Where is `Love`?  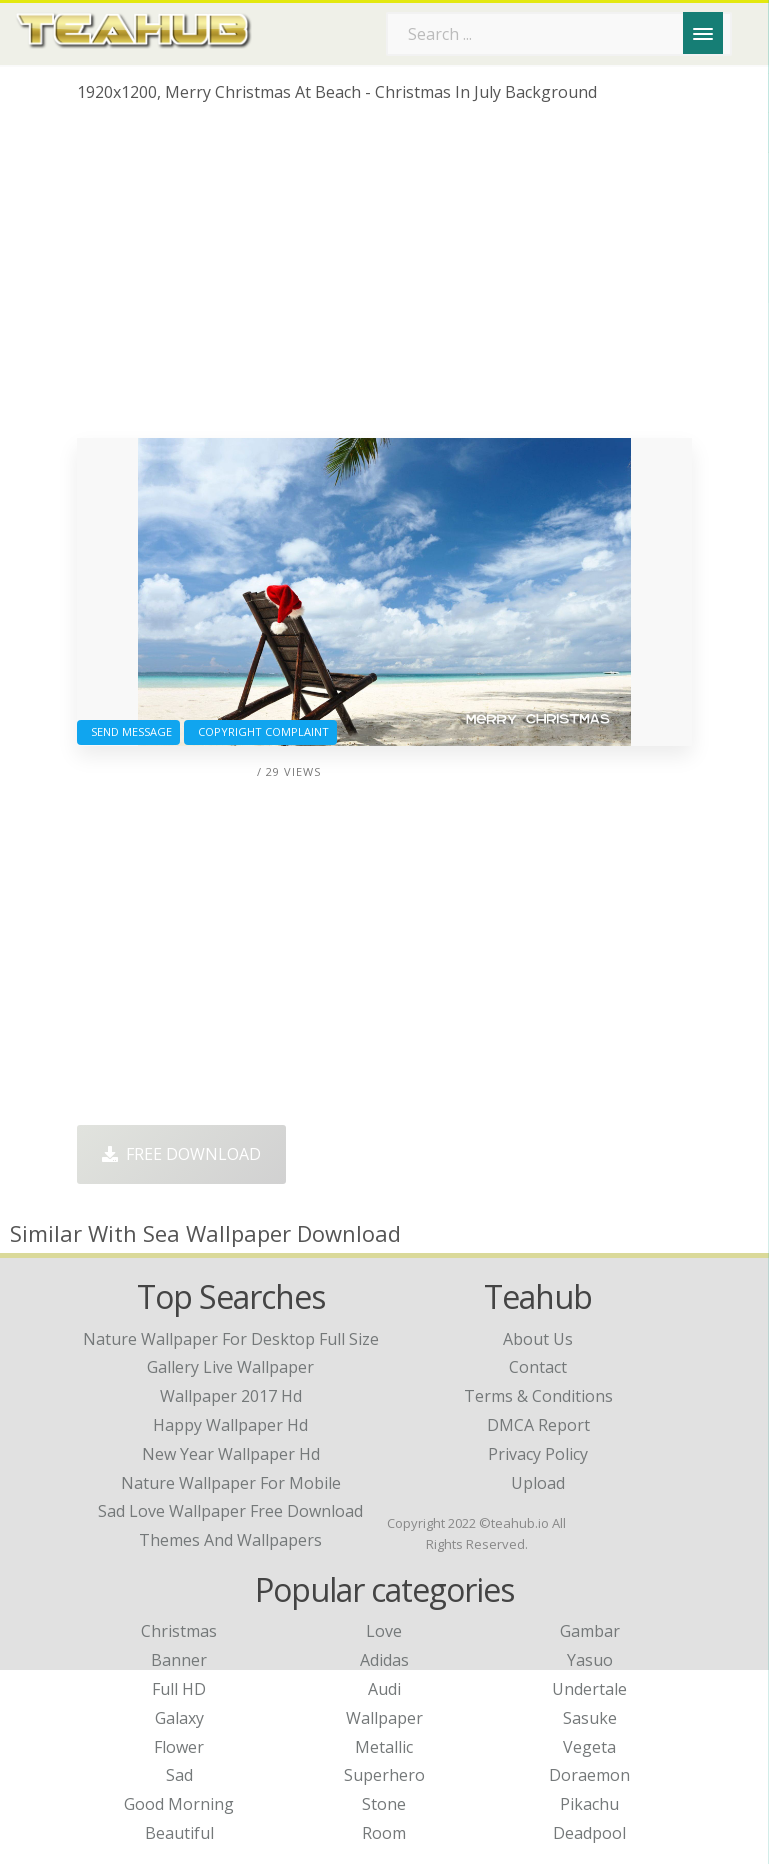
Love is located at coordinates (384, 1631).